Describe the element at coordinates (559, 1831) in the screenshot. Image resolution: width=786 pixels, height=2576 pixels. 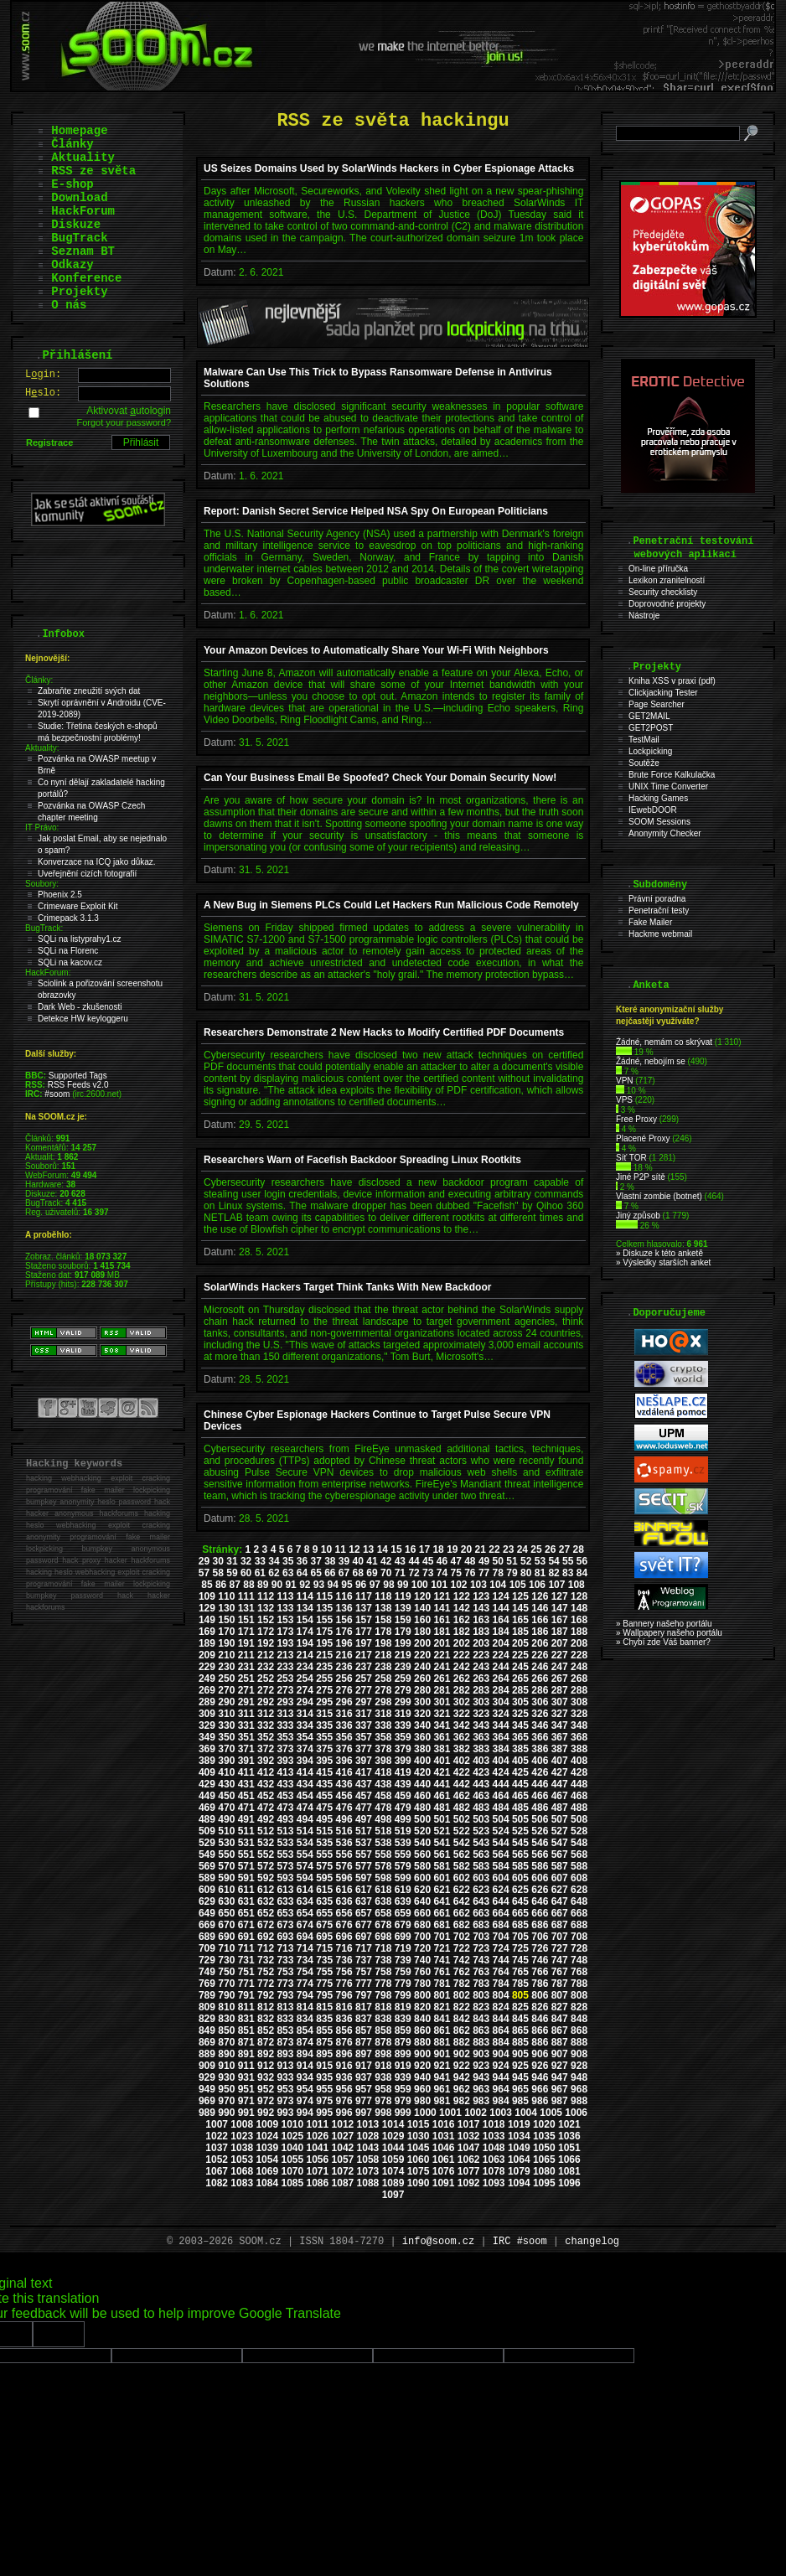
I see `527` at that location.